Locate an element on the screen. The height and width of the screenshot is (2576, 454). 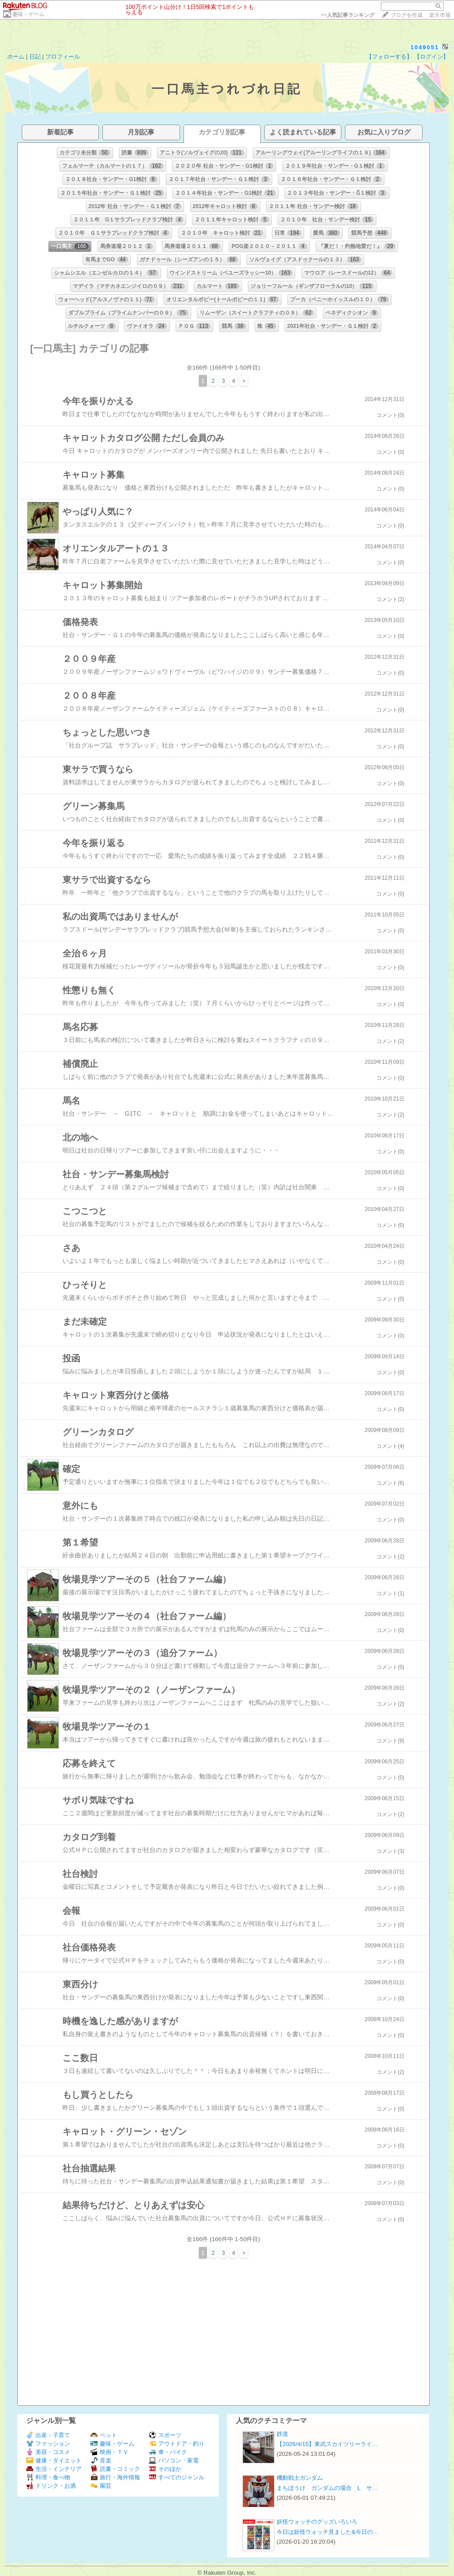
ファッション is located at coordinates (48, 2443).